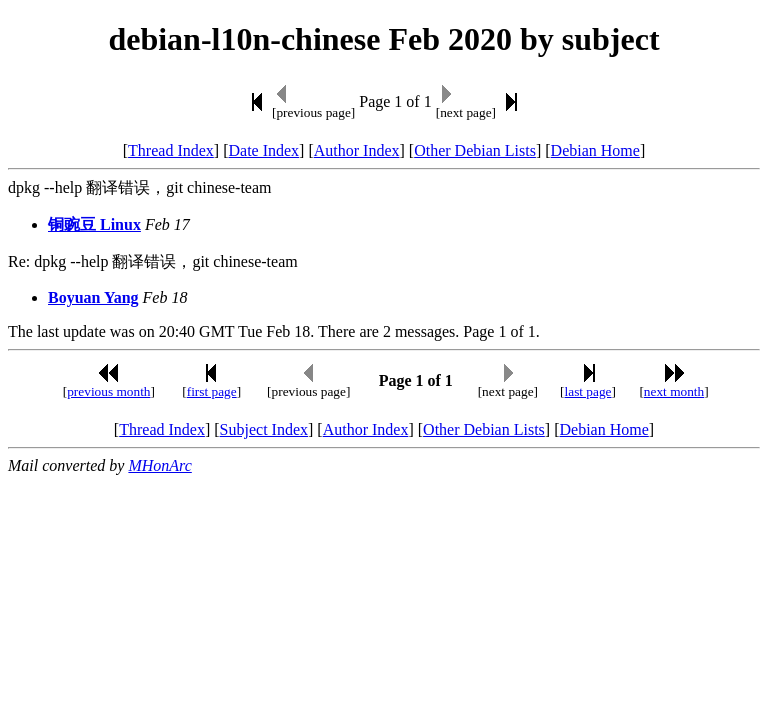 The image size is (768, 720). Describe the element at coordinates (264, 429) in the screenshot. I see `Subject Index` at that location.